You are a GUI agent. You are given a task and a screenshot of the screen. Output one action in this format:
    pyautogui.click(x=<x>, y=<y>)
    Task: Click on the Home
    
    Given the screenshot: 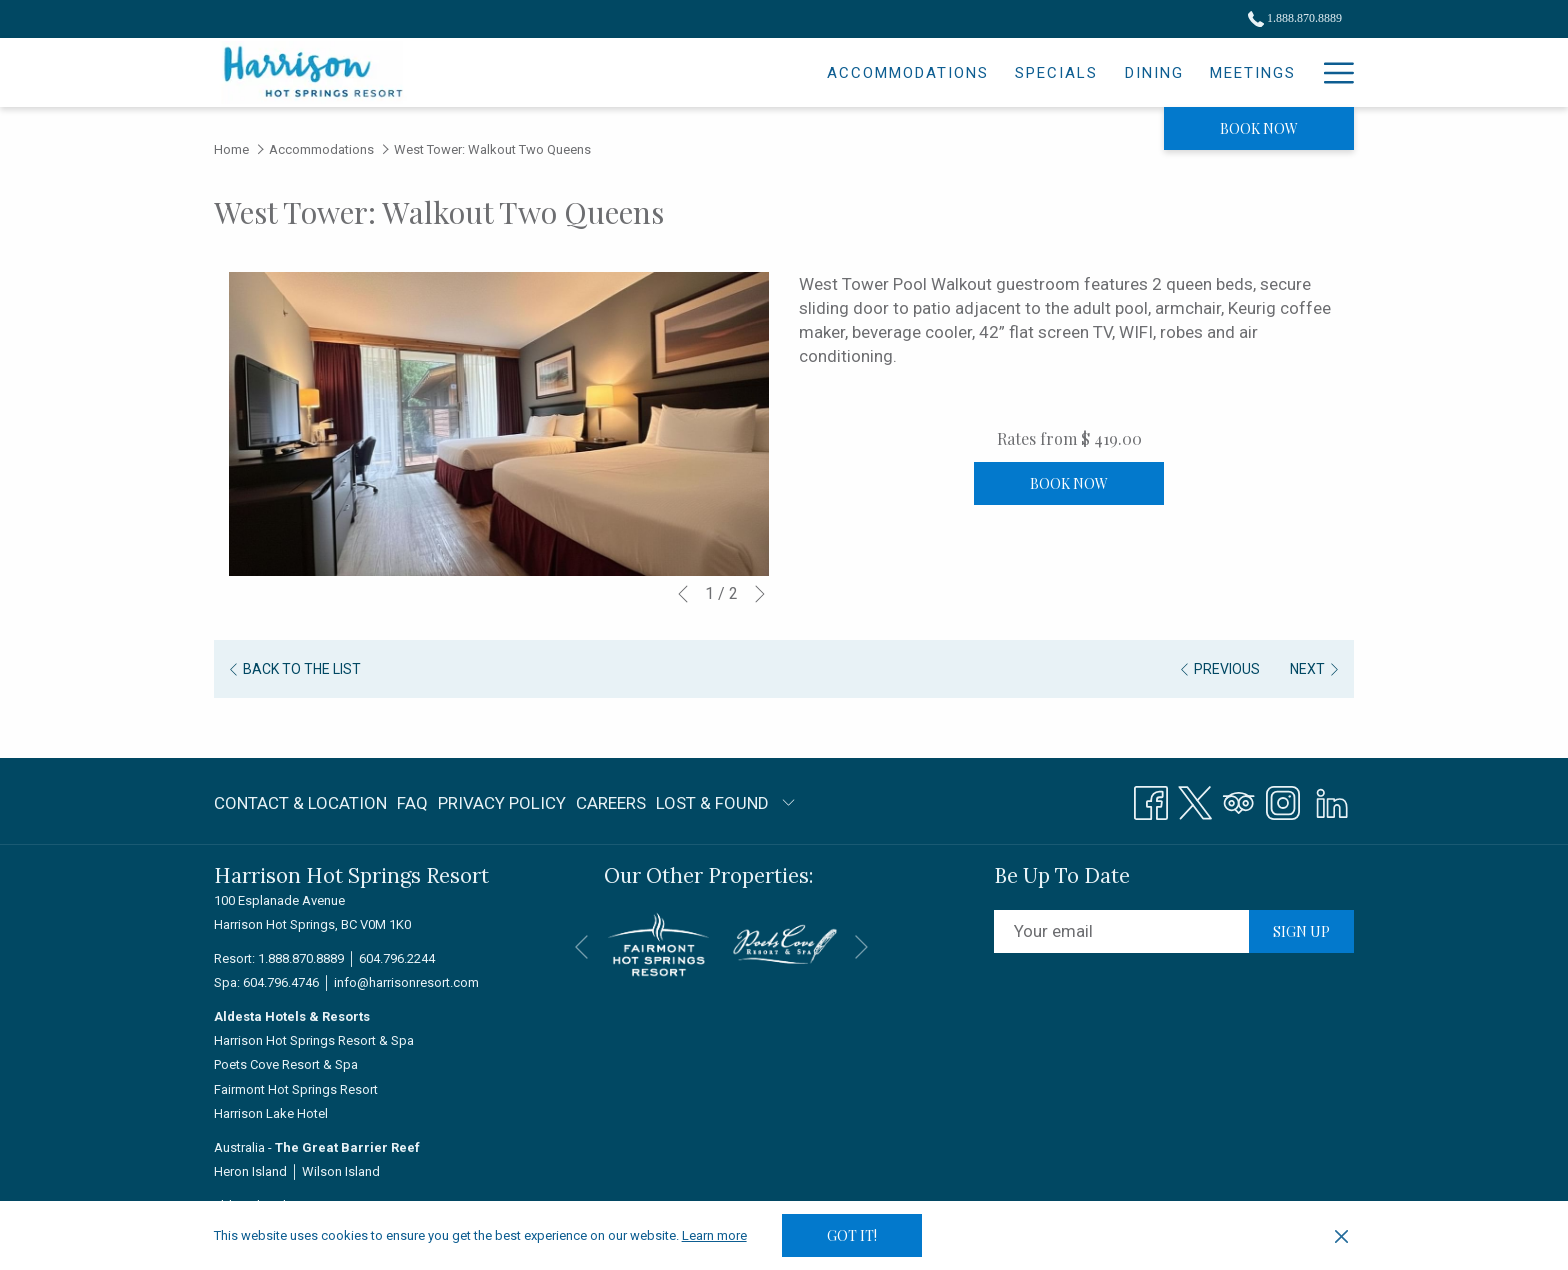 What is the action you would take?
    pyautogui.click(x=231, y=149)
    